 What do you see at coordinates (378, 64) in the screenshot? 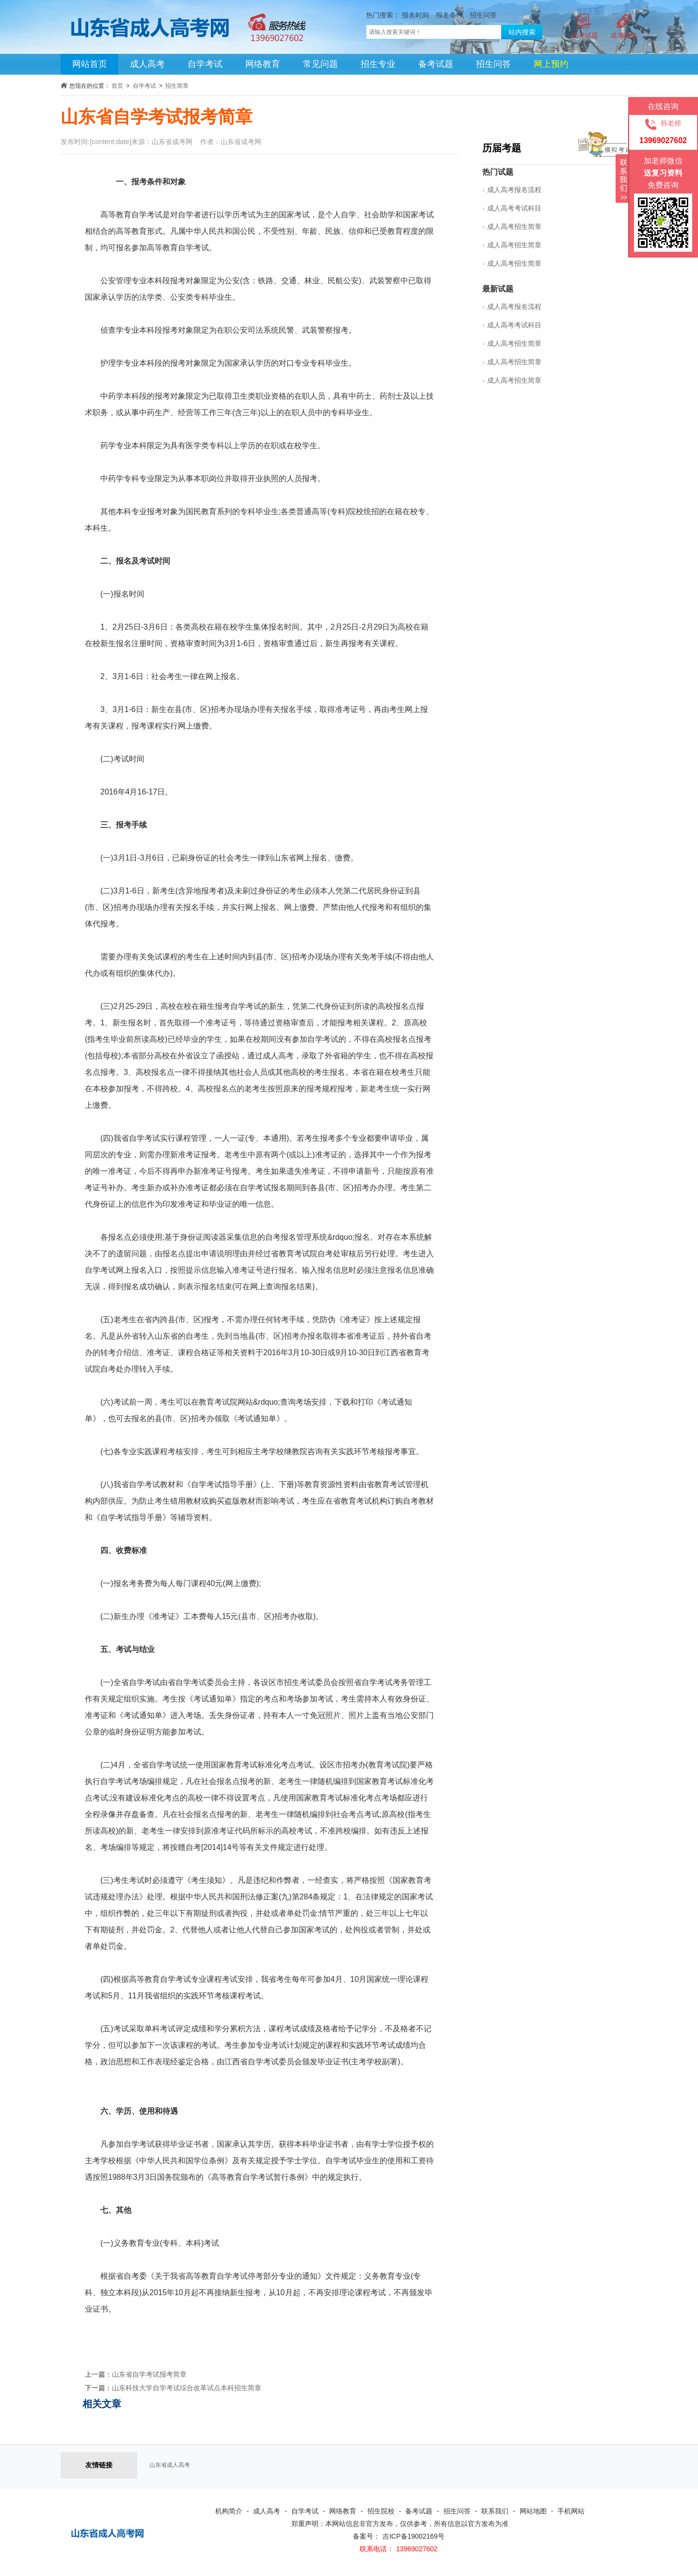
I see `招生专业` at bounding box center [378, 64].